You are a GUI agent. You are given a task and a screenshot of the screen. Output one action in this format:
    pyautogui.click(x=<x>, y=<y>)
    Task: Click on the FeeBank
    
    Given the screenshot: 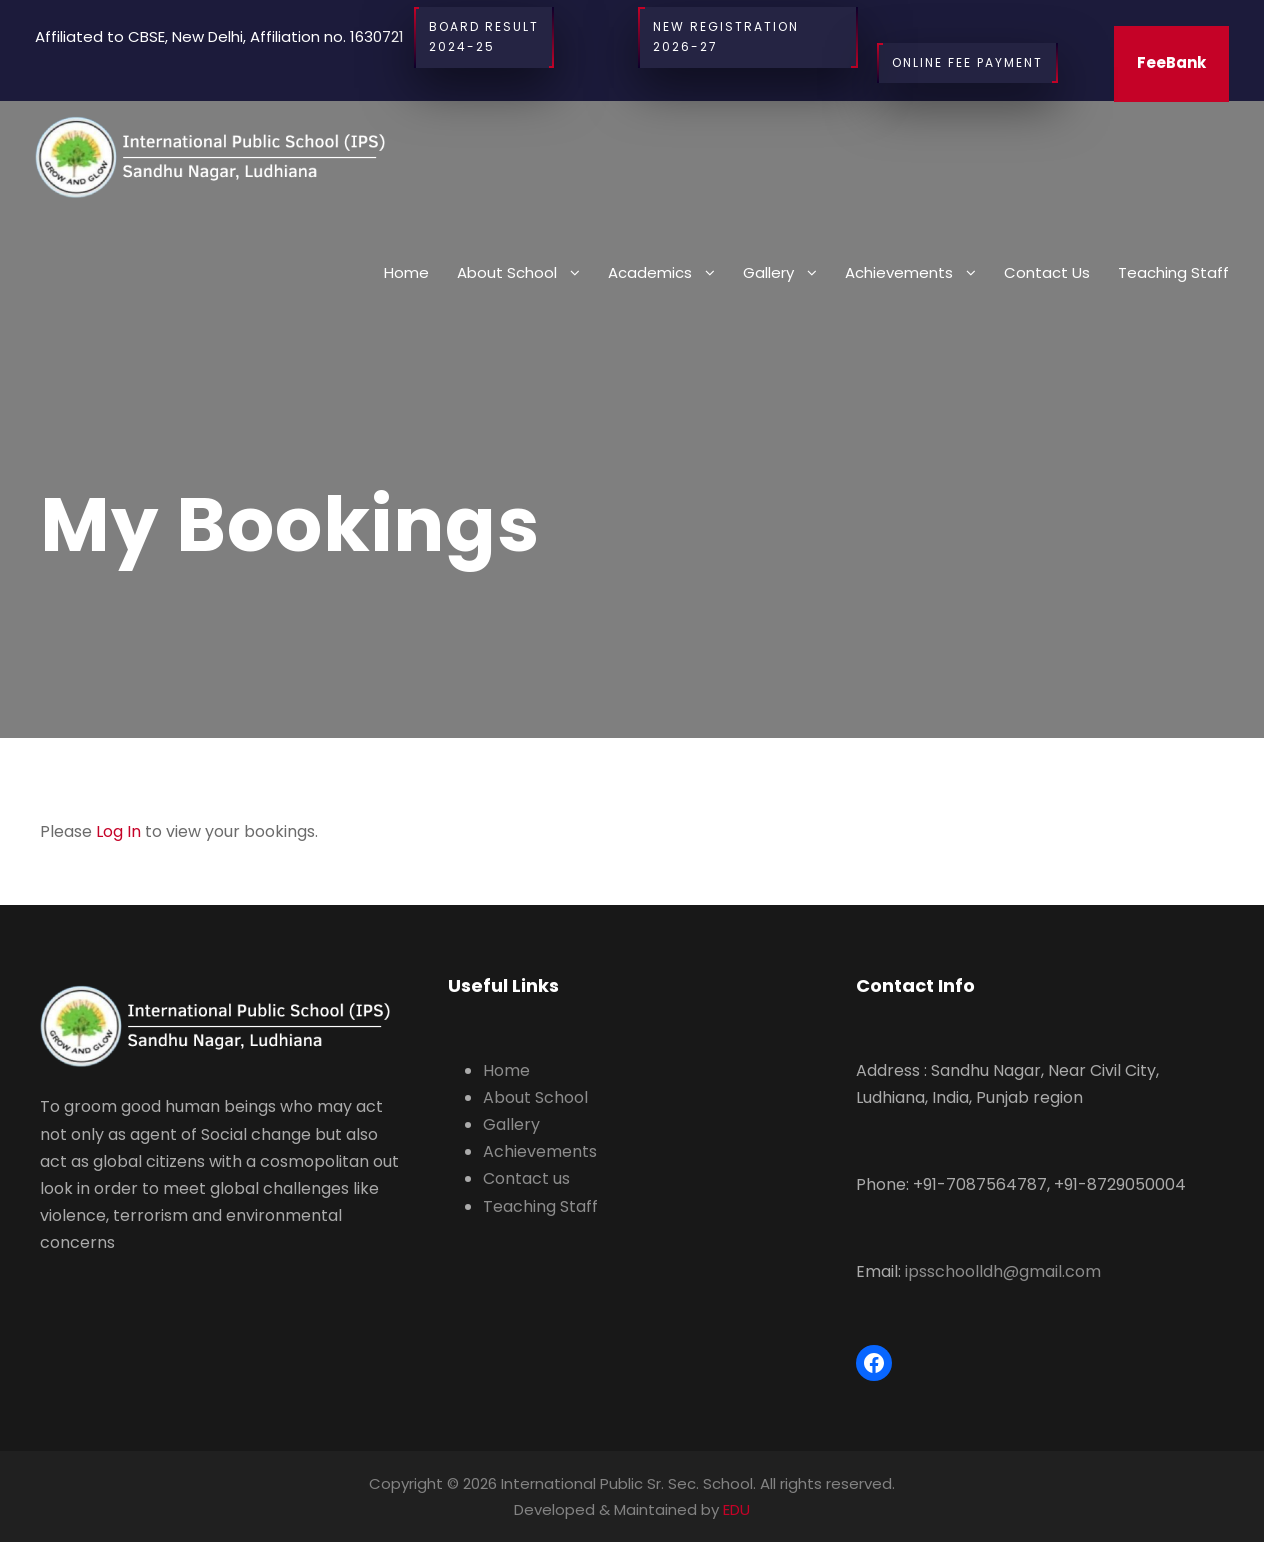 What is the action you would take?
    pyautogui.click(x=1171, y=62)
    